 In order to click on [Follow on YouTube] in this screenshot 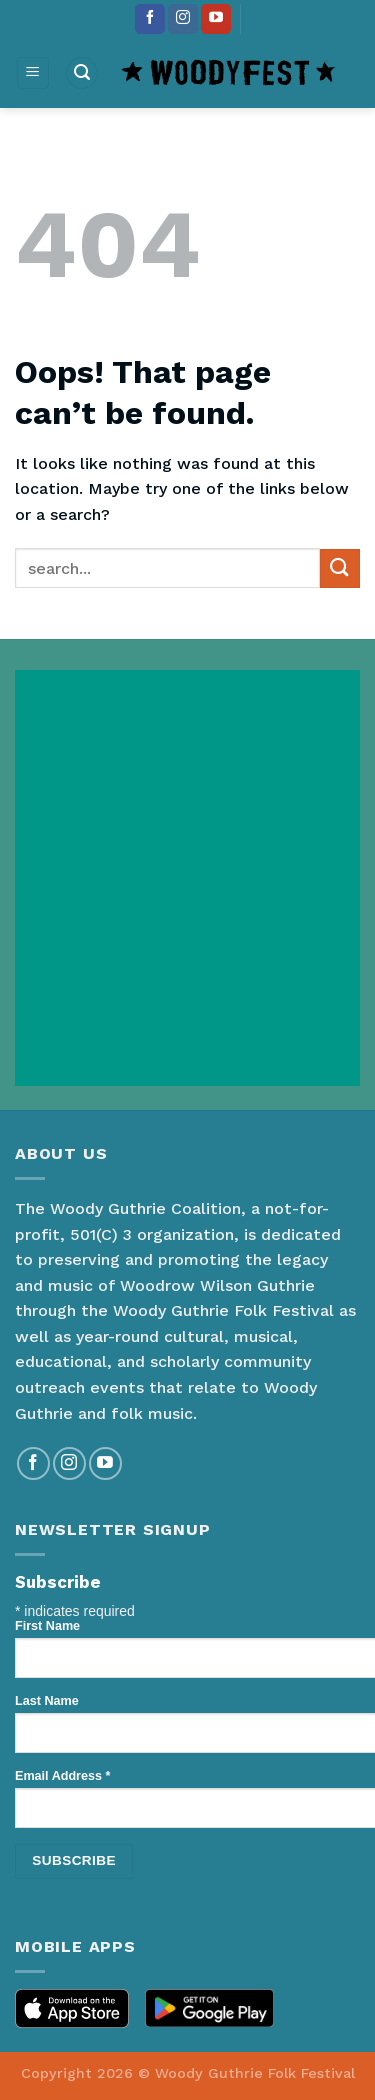, I will do `click(216, 19)`.